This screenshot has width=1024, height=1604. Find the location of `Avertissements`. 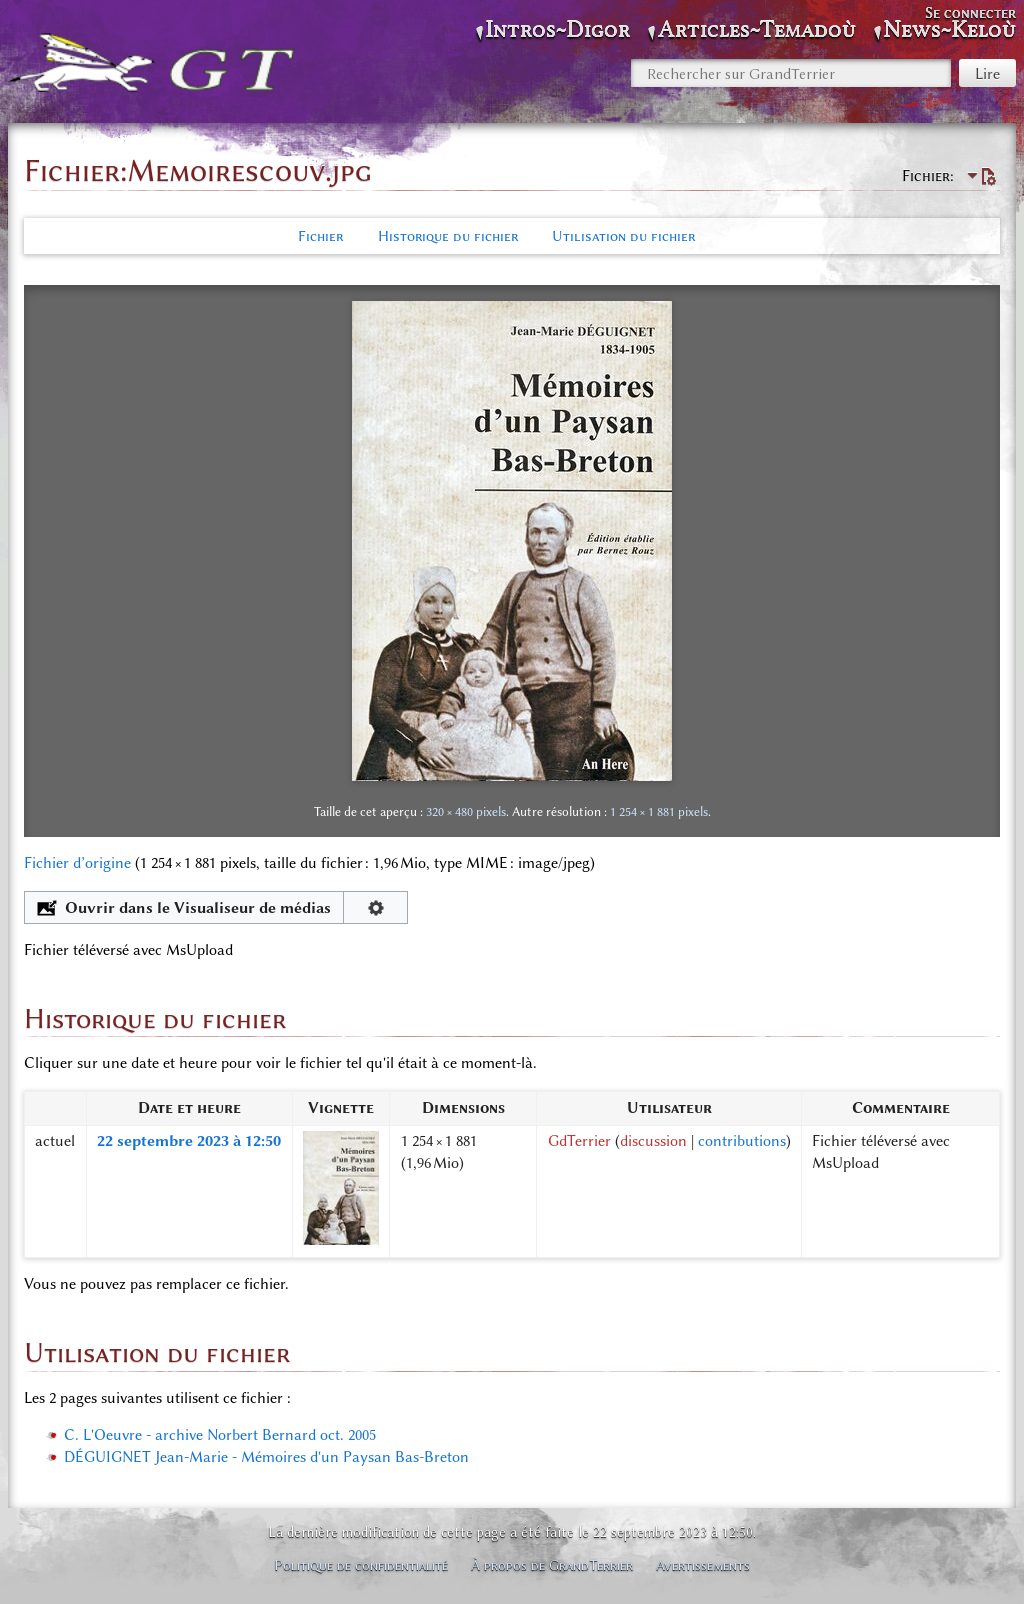

Avertissements is located at coordinates (703, 1565).